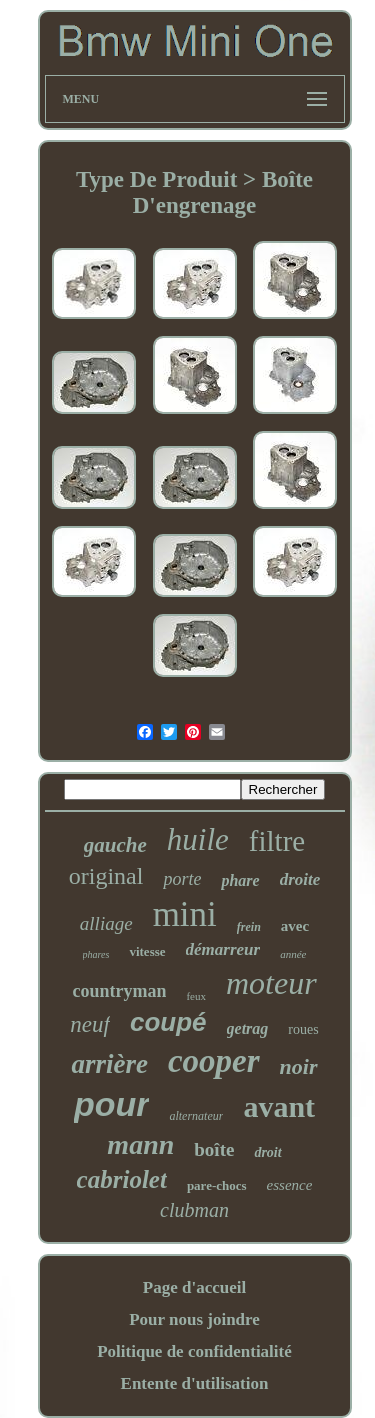 The height and width of the screenshot is (1418, 375). Describe the element at coordinates (194, 1210) in the screenshot. I see `clubman` at that location.